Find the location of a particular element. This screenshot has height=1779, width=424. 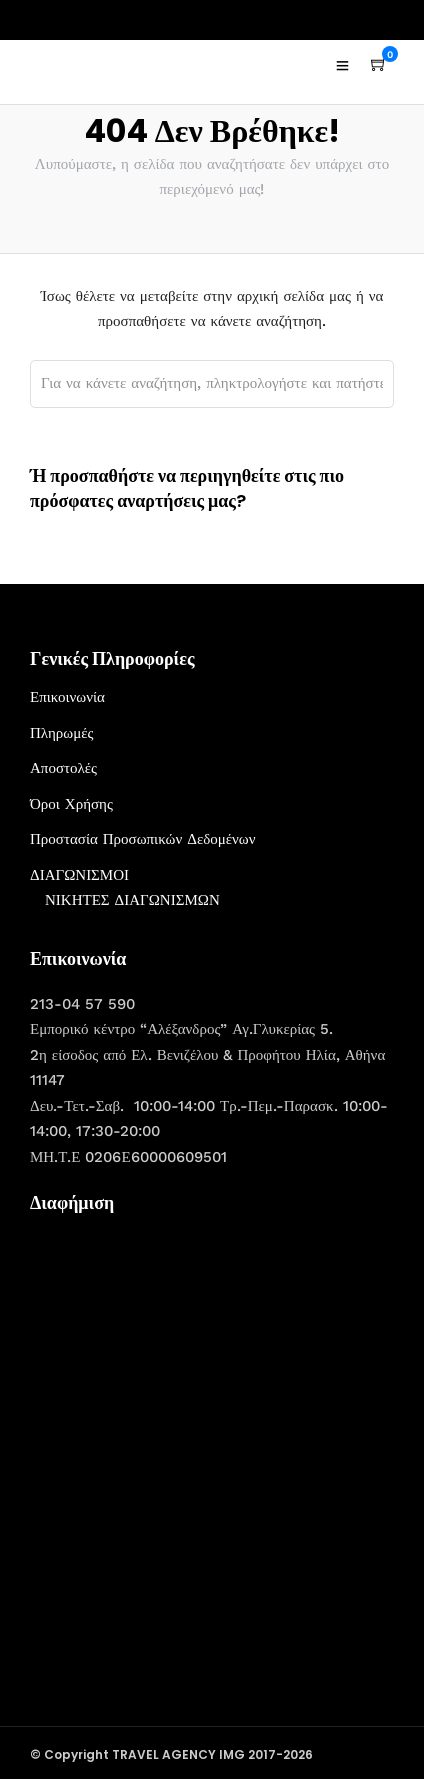

Πληρωμές is located at coordinates (61, 733).